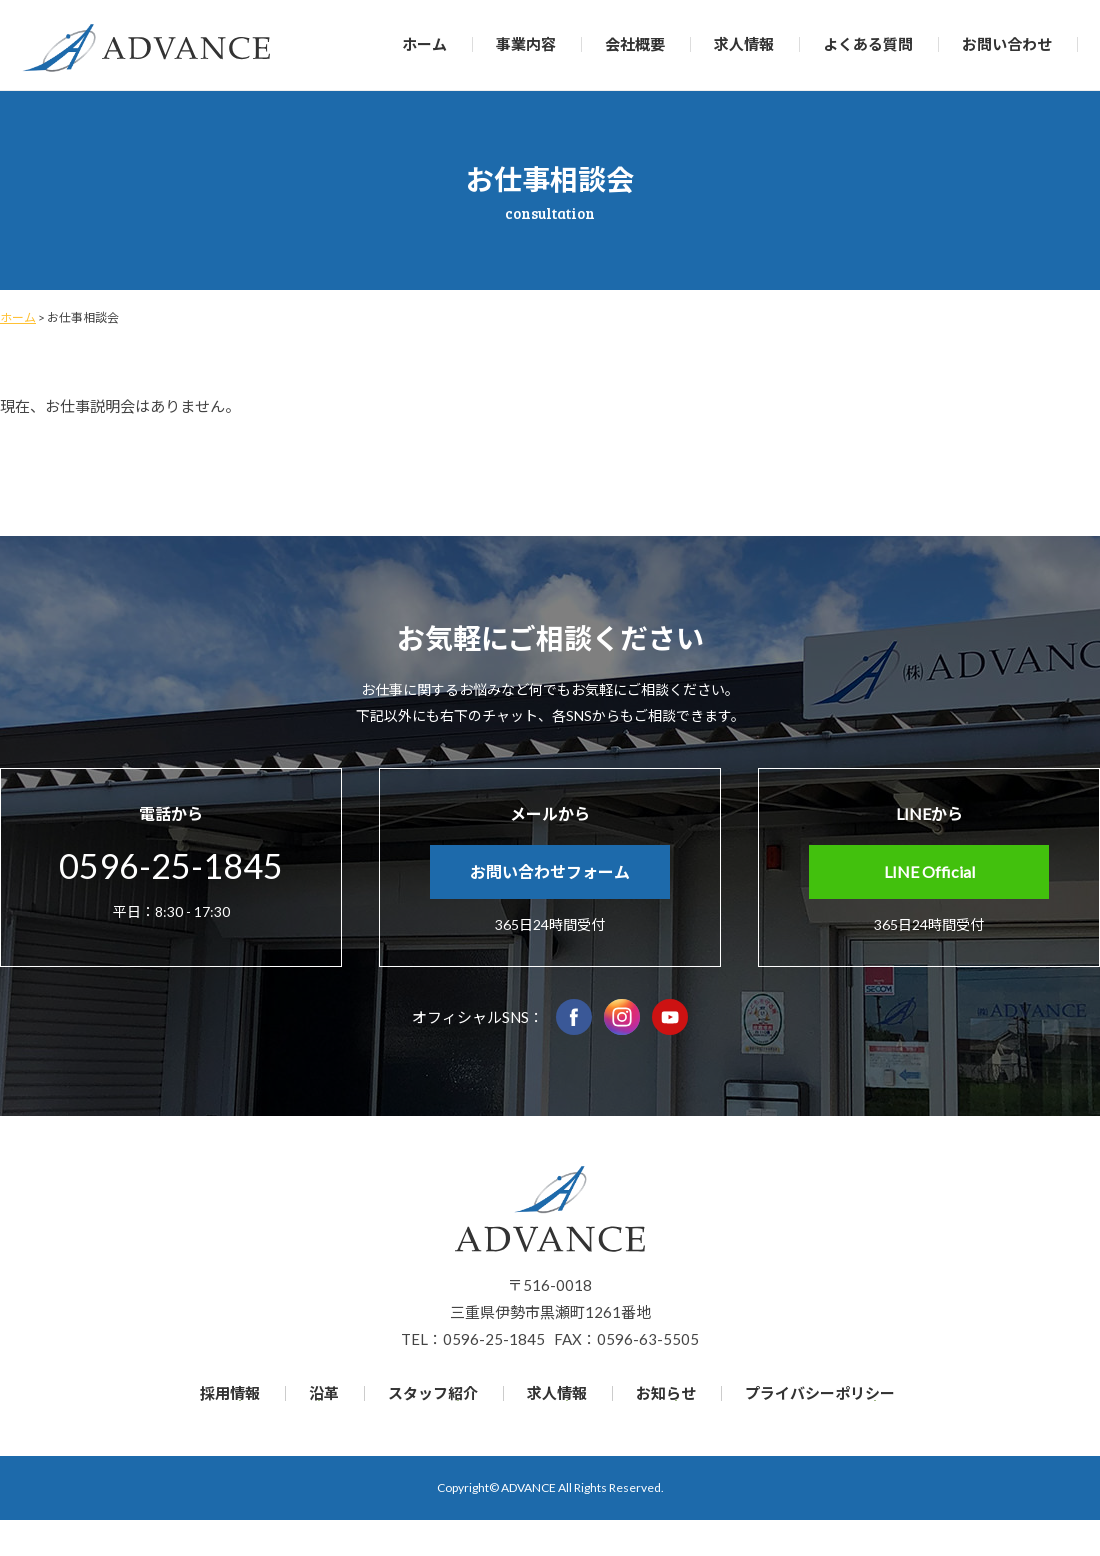 This screenshot has width=1100, height=1556. I want to click on 事業内容, so click(526, 44).